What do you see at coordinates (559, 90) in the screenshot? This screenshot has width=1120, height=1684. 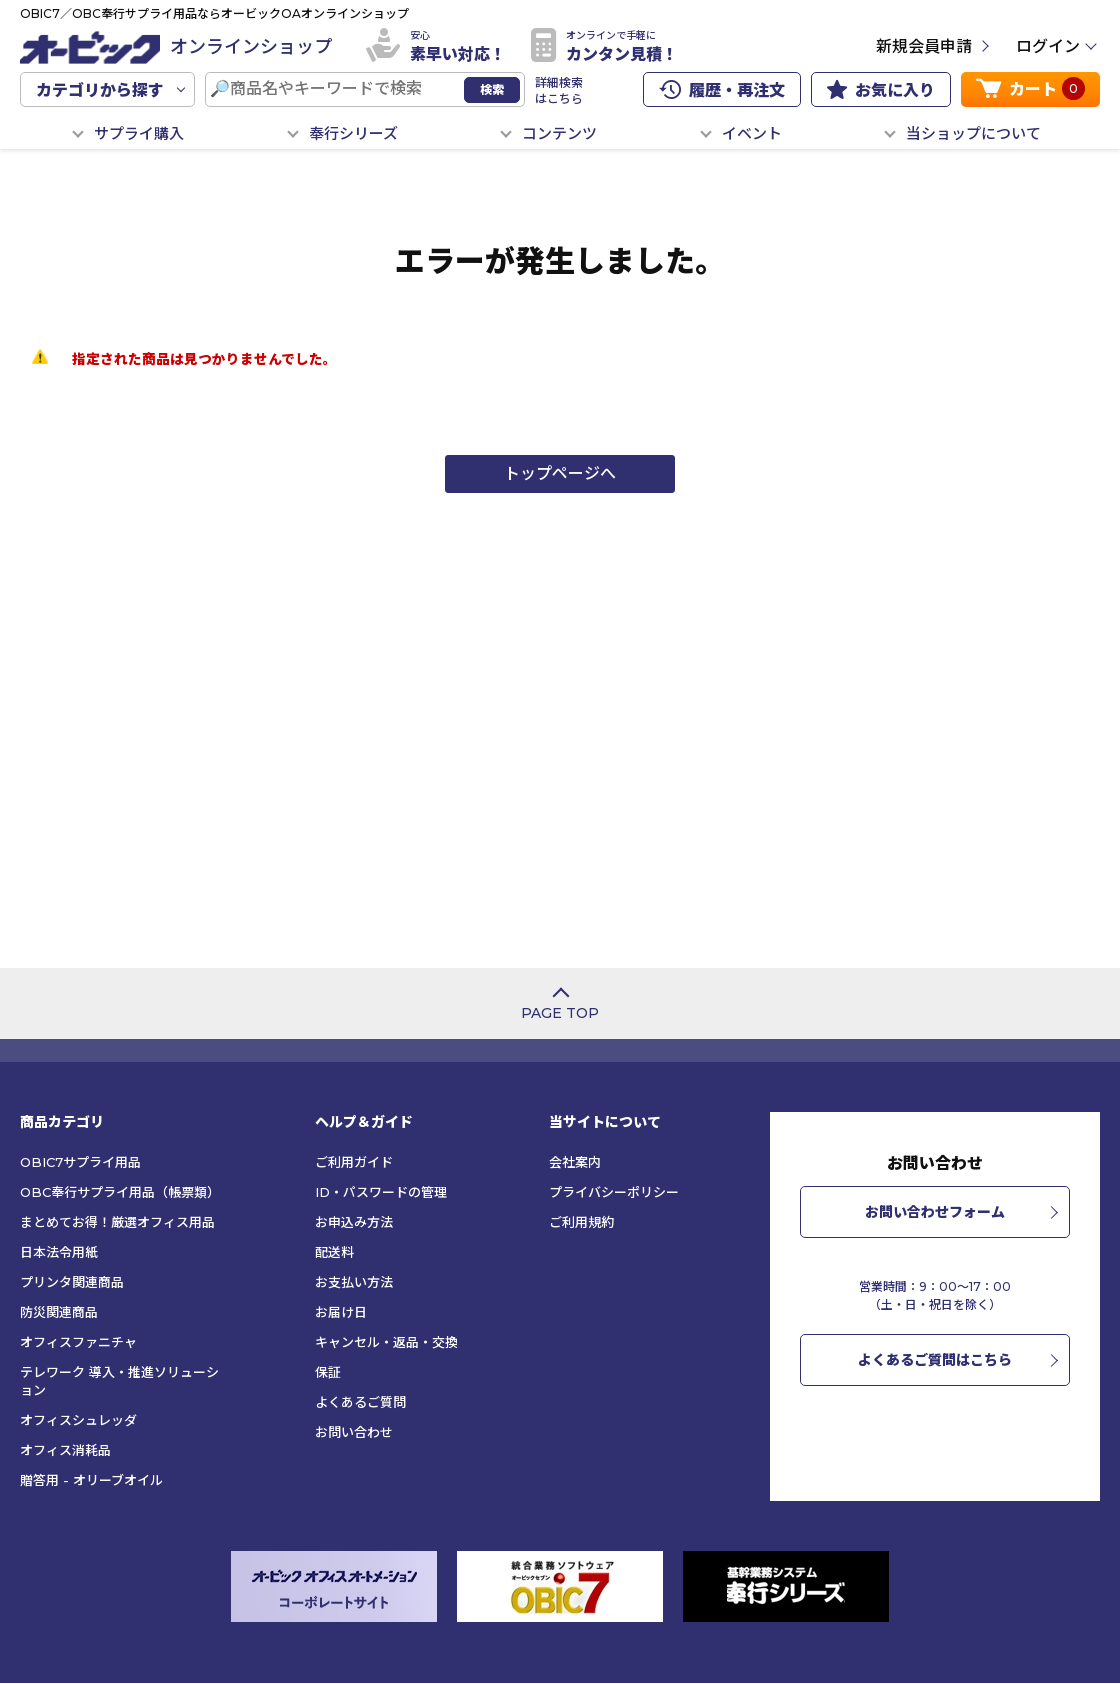 I see `詳細検索はこちら` at bounding box center [559, 90].